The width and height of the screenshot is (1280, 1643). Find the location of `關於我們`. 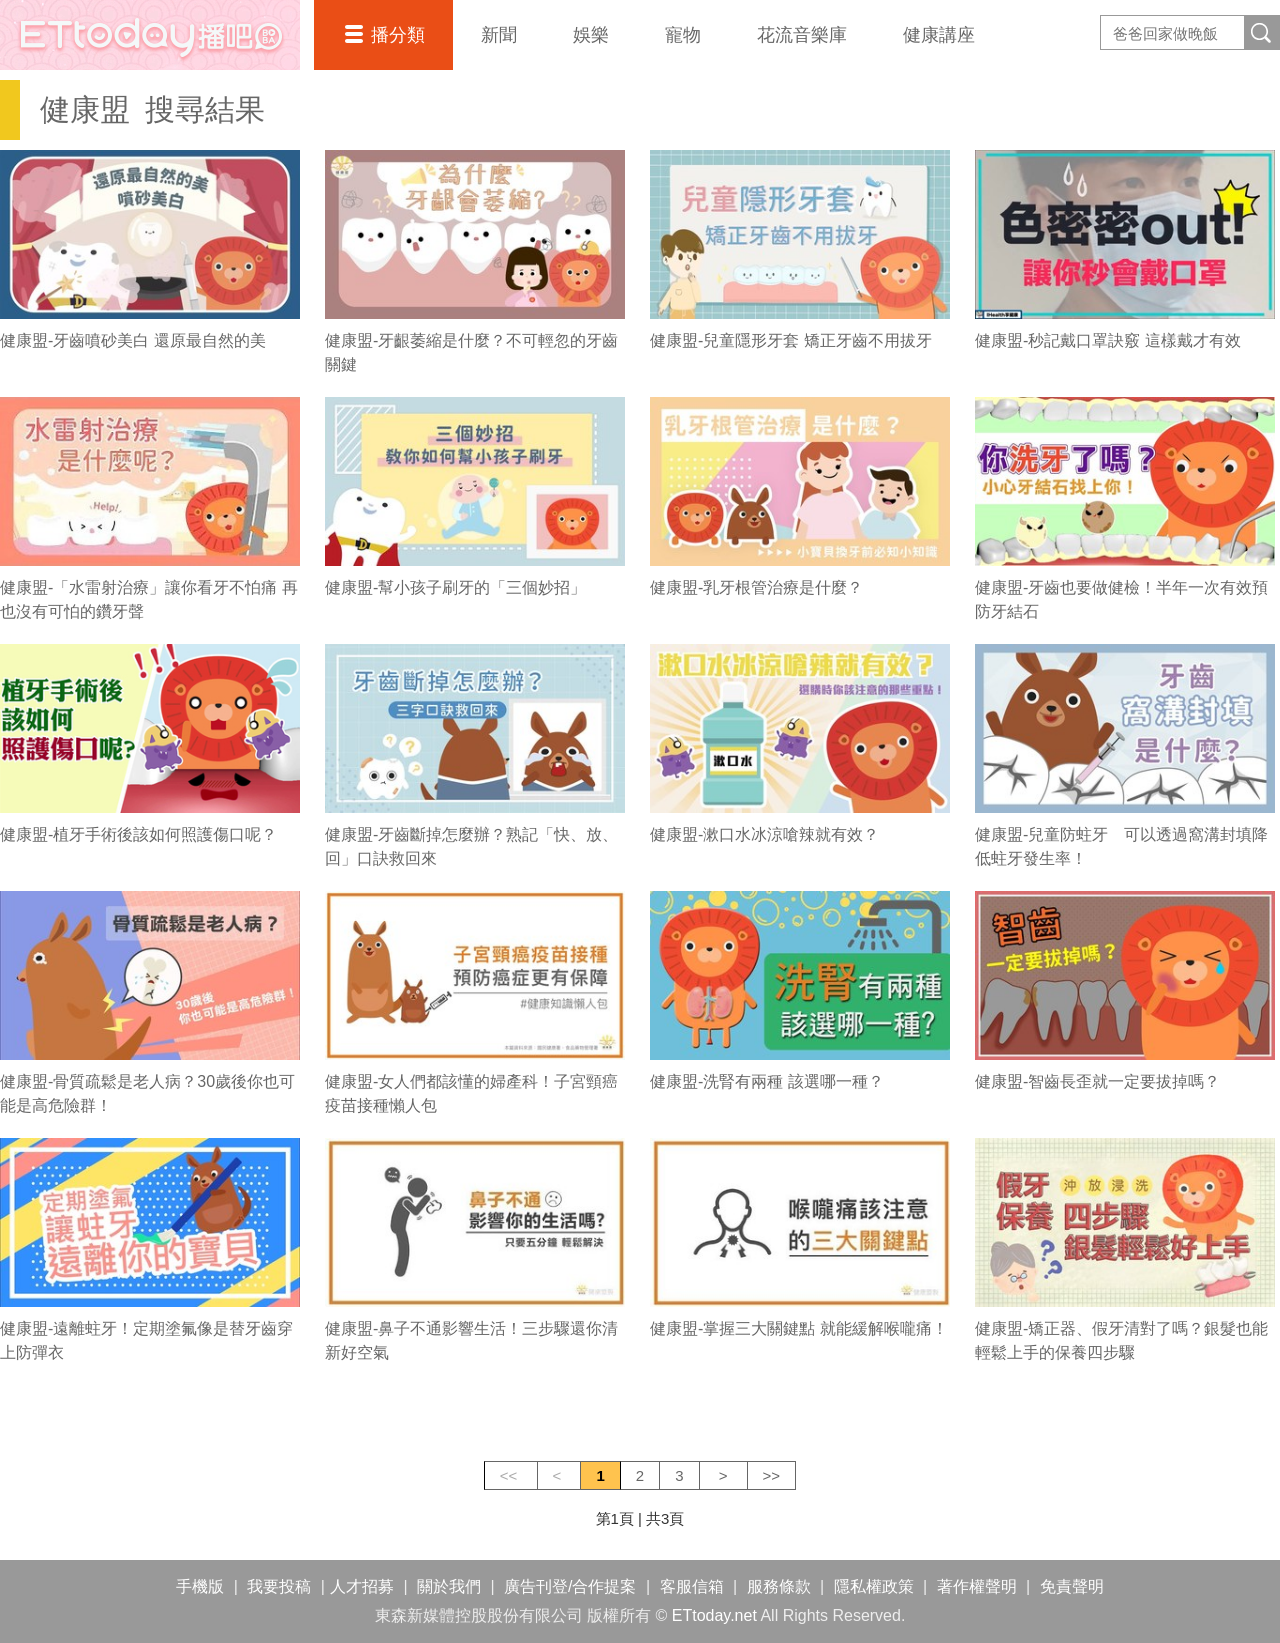

關於我們 is located at coordinates (449, 1586).